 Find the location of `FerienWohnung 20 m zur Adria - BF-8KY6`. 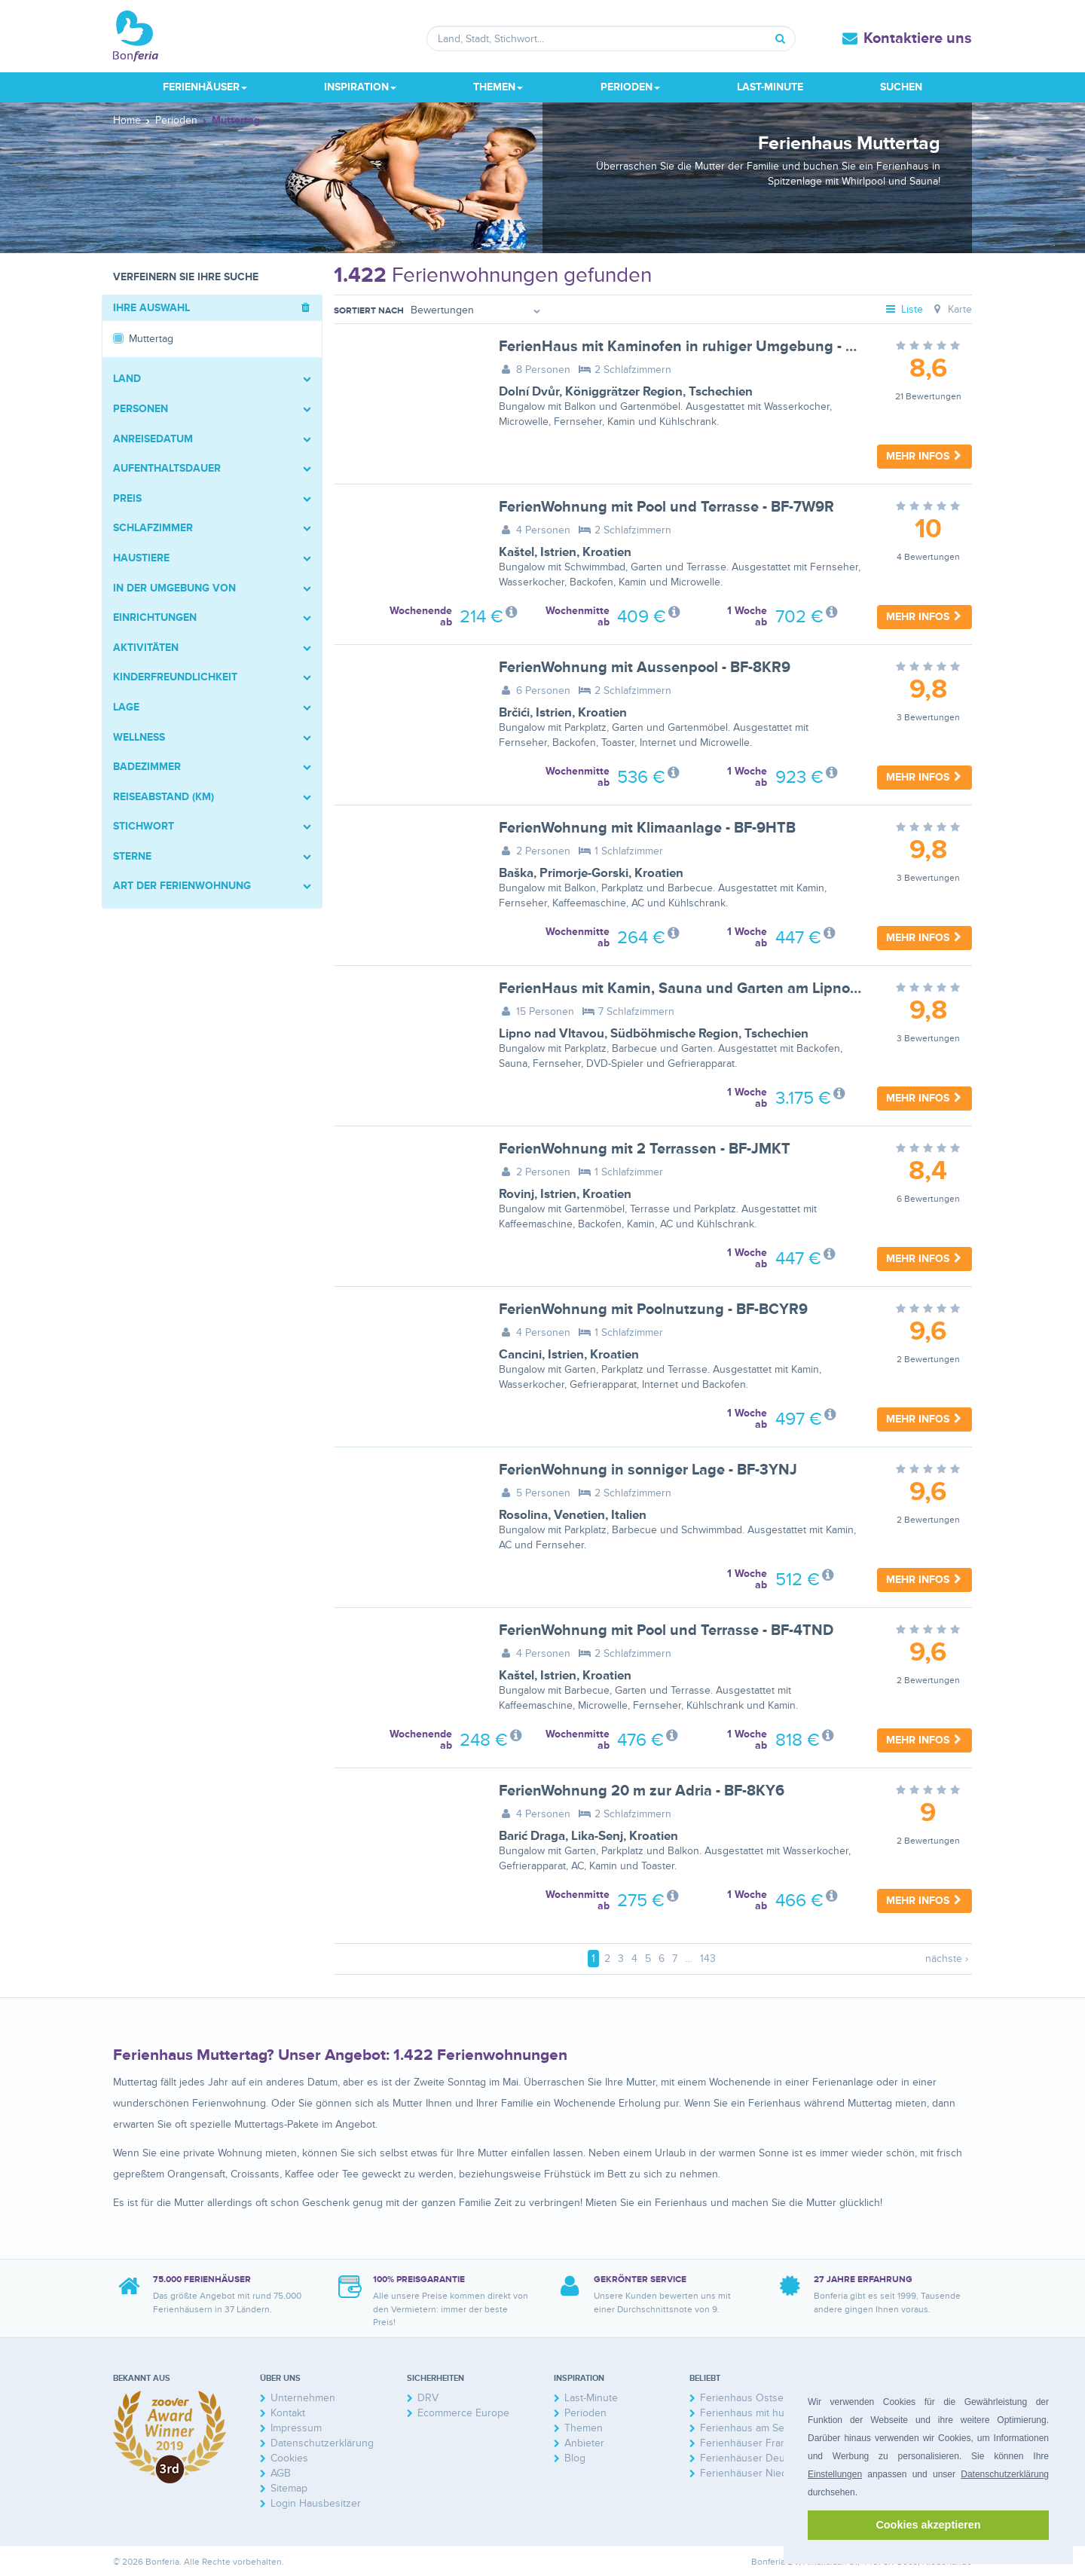

FerienWohnung 20 m zur Adria - BF-8KY6 is located at coordinates (641, 1791).